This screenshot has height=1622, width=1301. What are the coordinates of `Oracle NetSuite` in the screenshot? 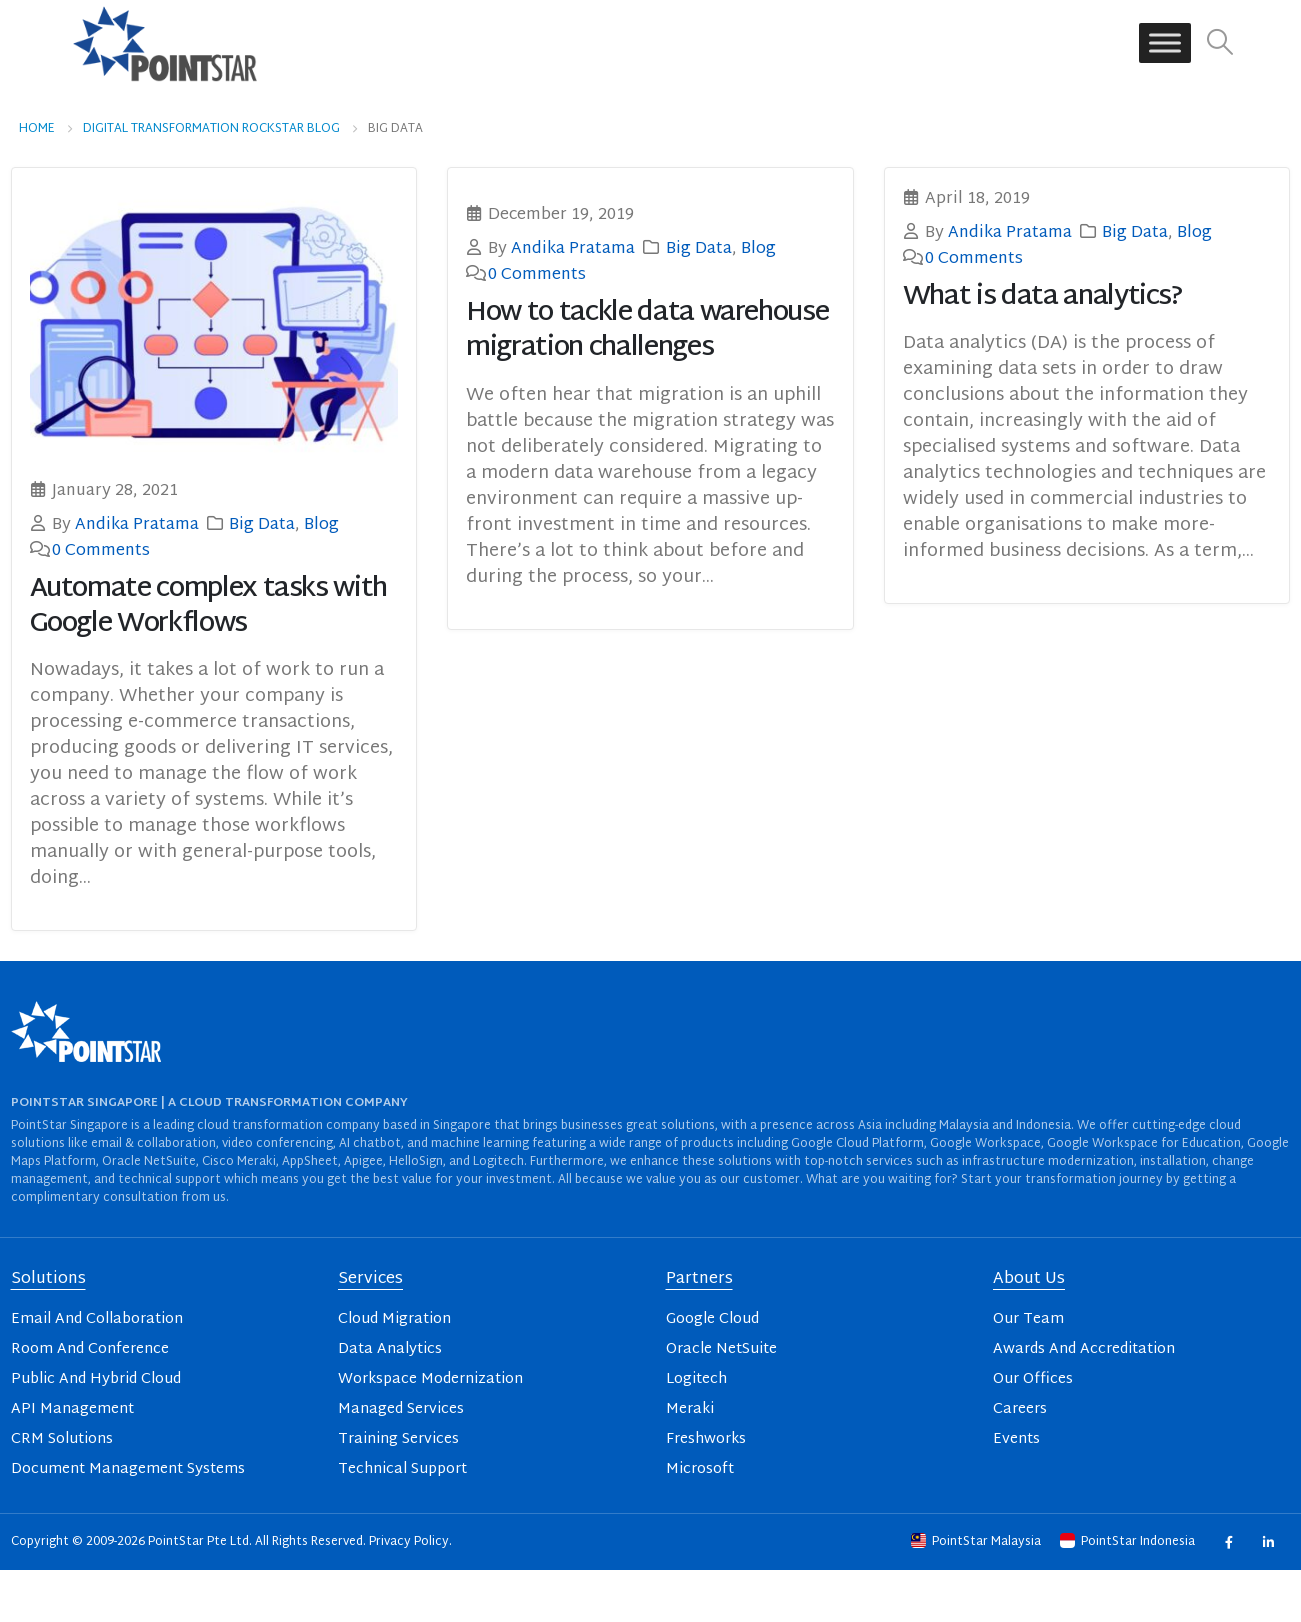 It's located at (721, 1349).